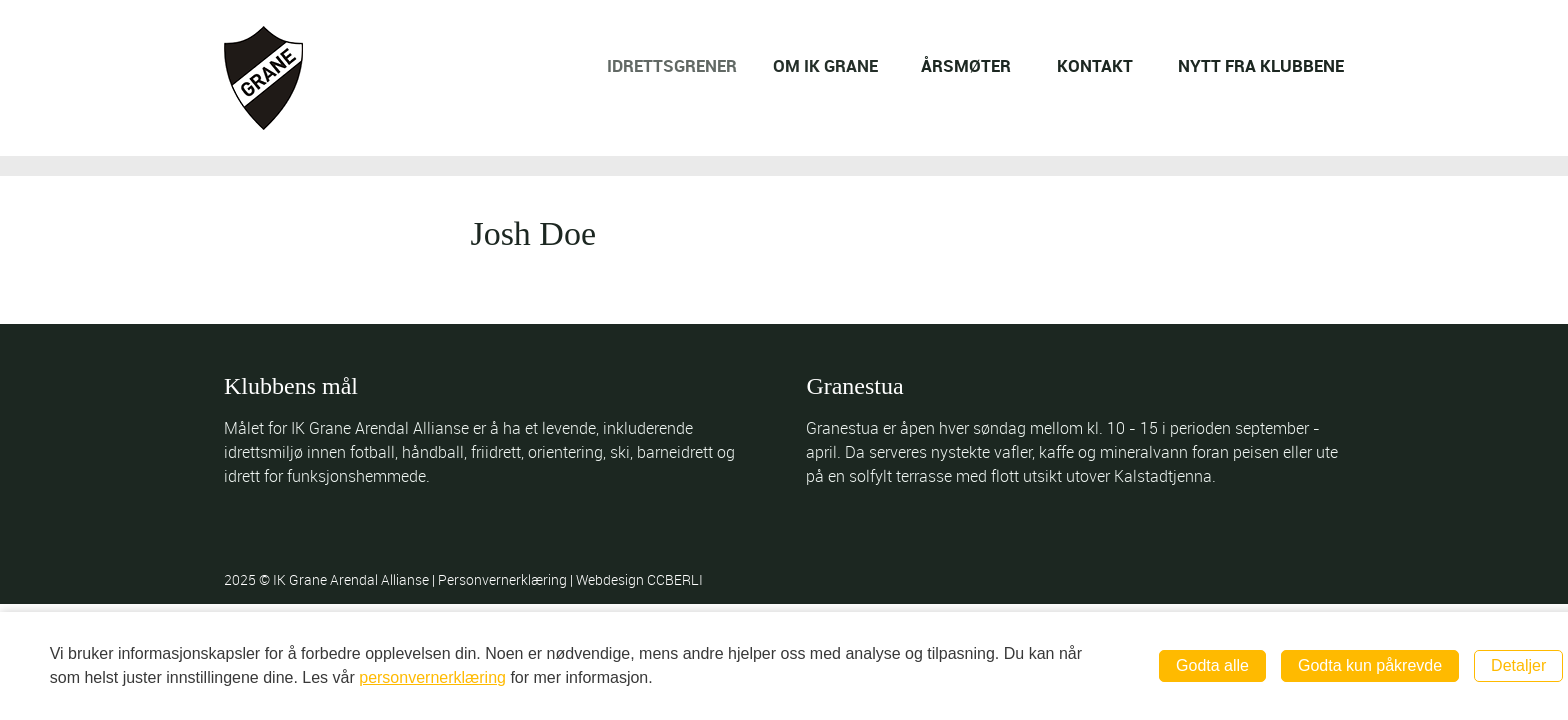 The image size is (1568, 720). What do you see at coordinates (967, 65) in the screenshot?
I see `ÅRSMØTER` at bounding box center [967, 65].